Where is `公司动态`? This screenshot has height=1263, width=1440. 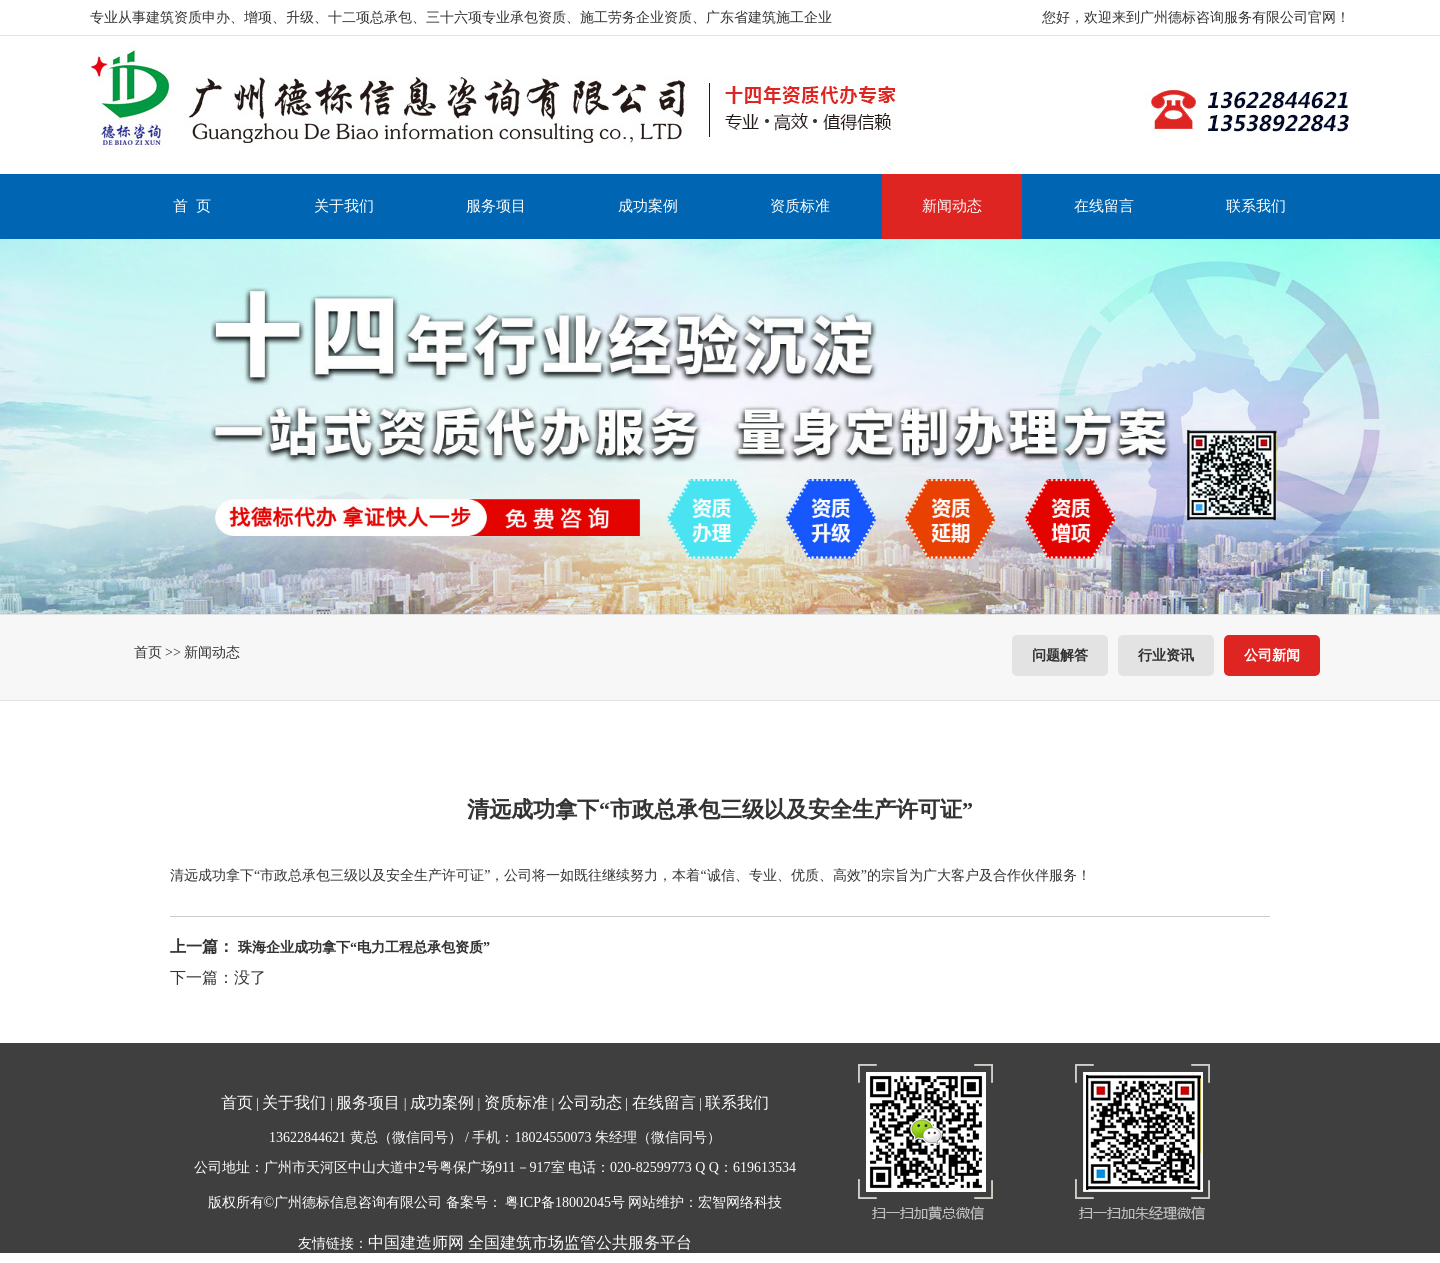 公司动态 is located at coordinates (590, 1102).